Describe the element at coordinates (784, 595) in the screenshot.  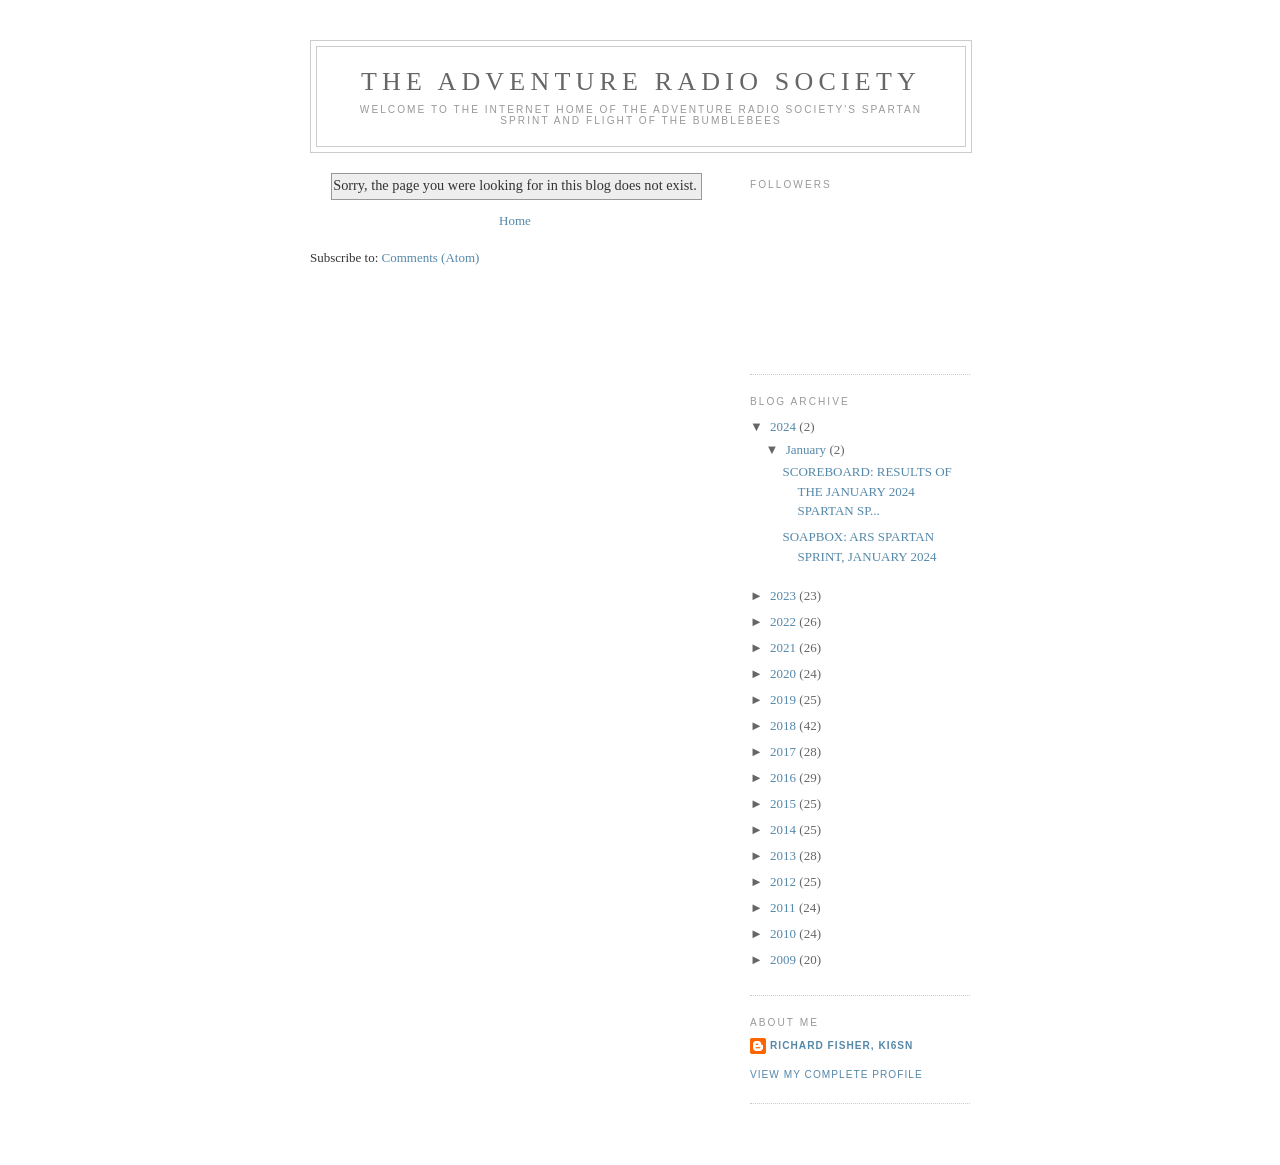
I see `2023` at that location.